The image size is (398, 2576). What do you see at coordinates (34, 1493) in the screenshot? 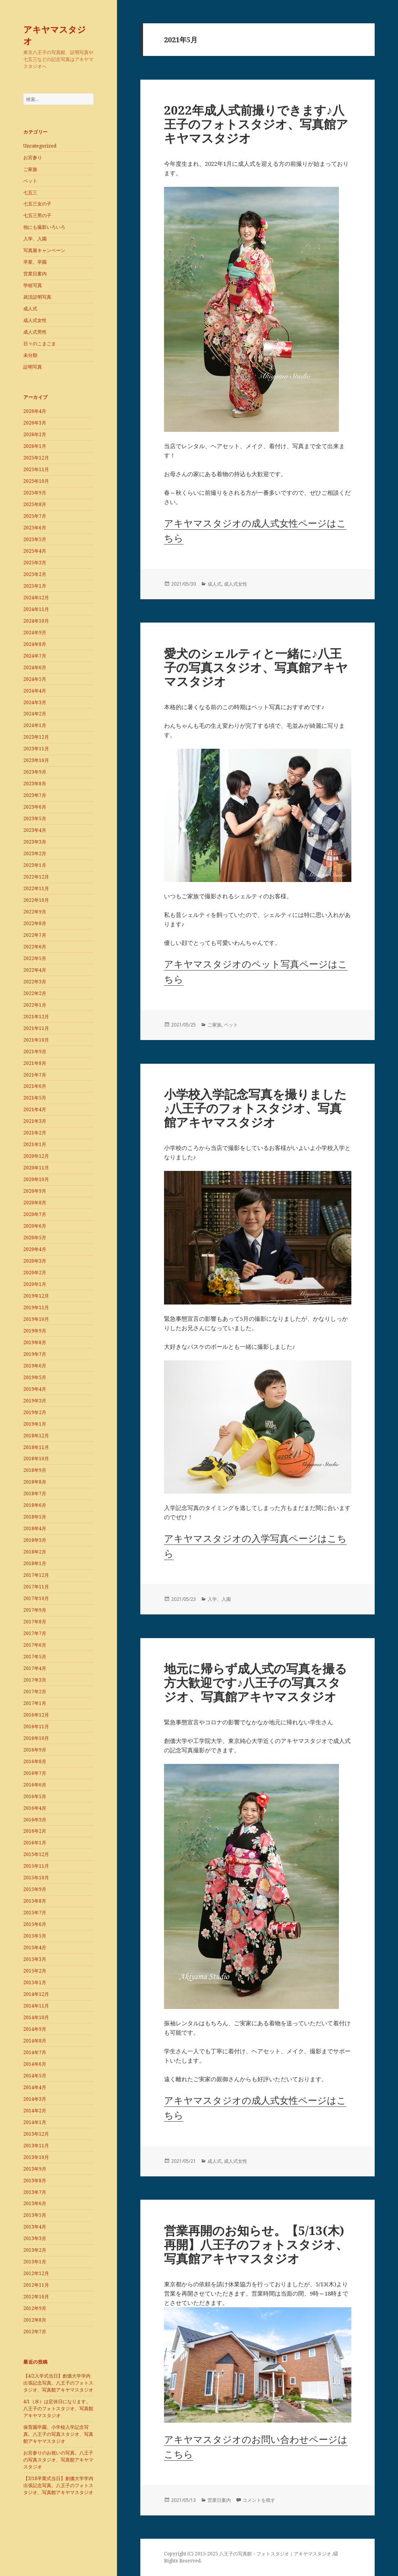
I see `2018年7月` at bounding box center [34, 1493].